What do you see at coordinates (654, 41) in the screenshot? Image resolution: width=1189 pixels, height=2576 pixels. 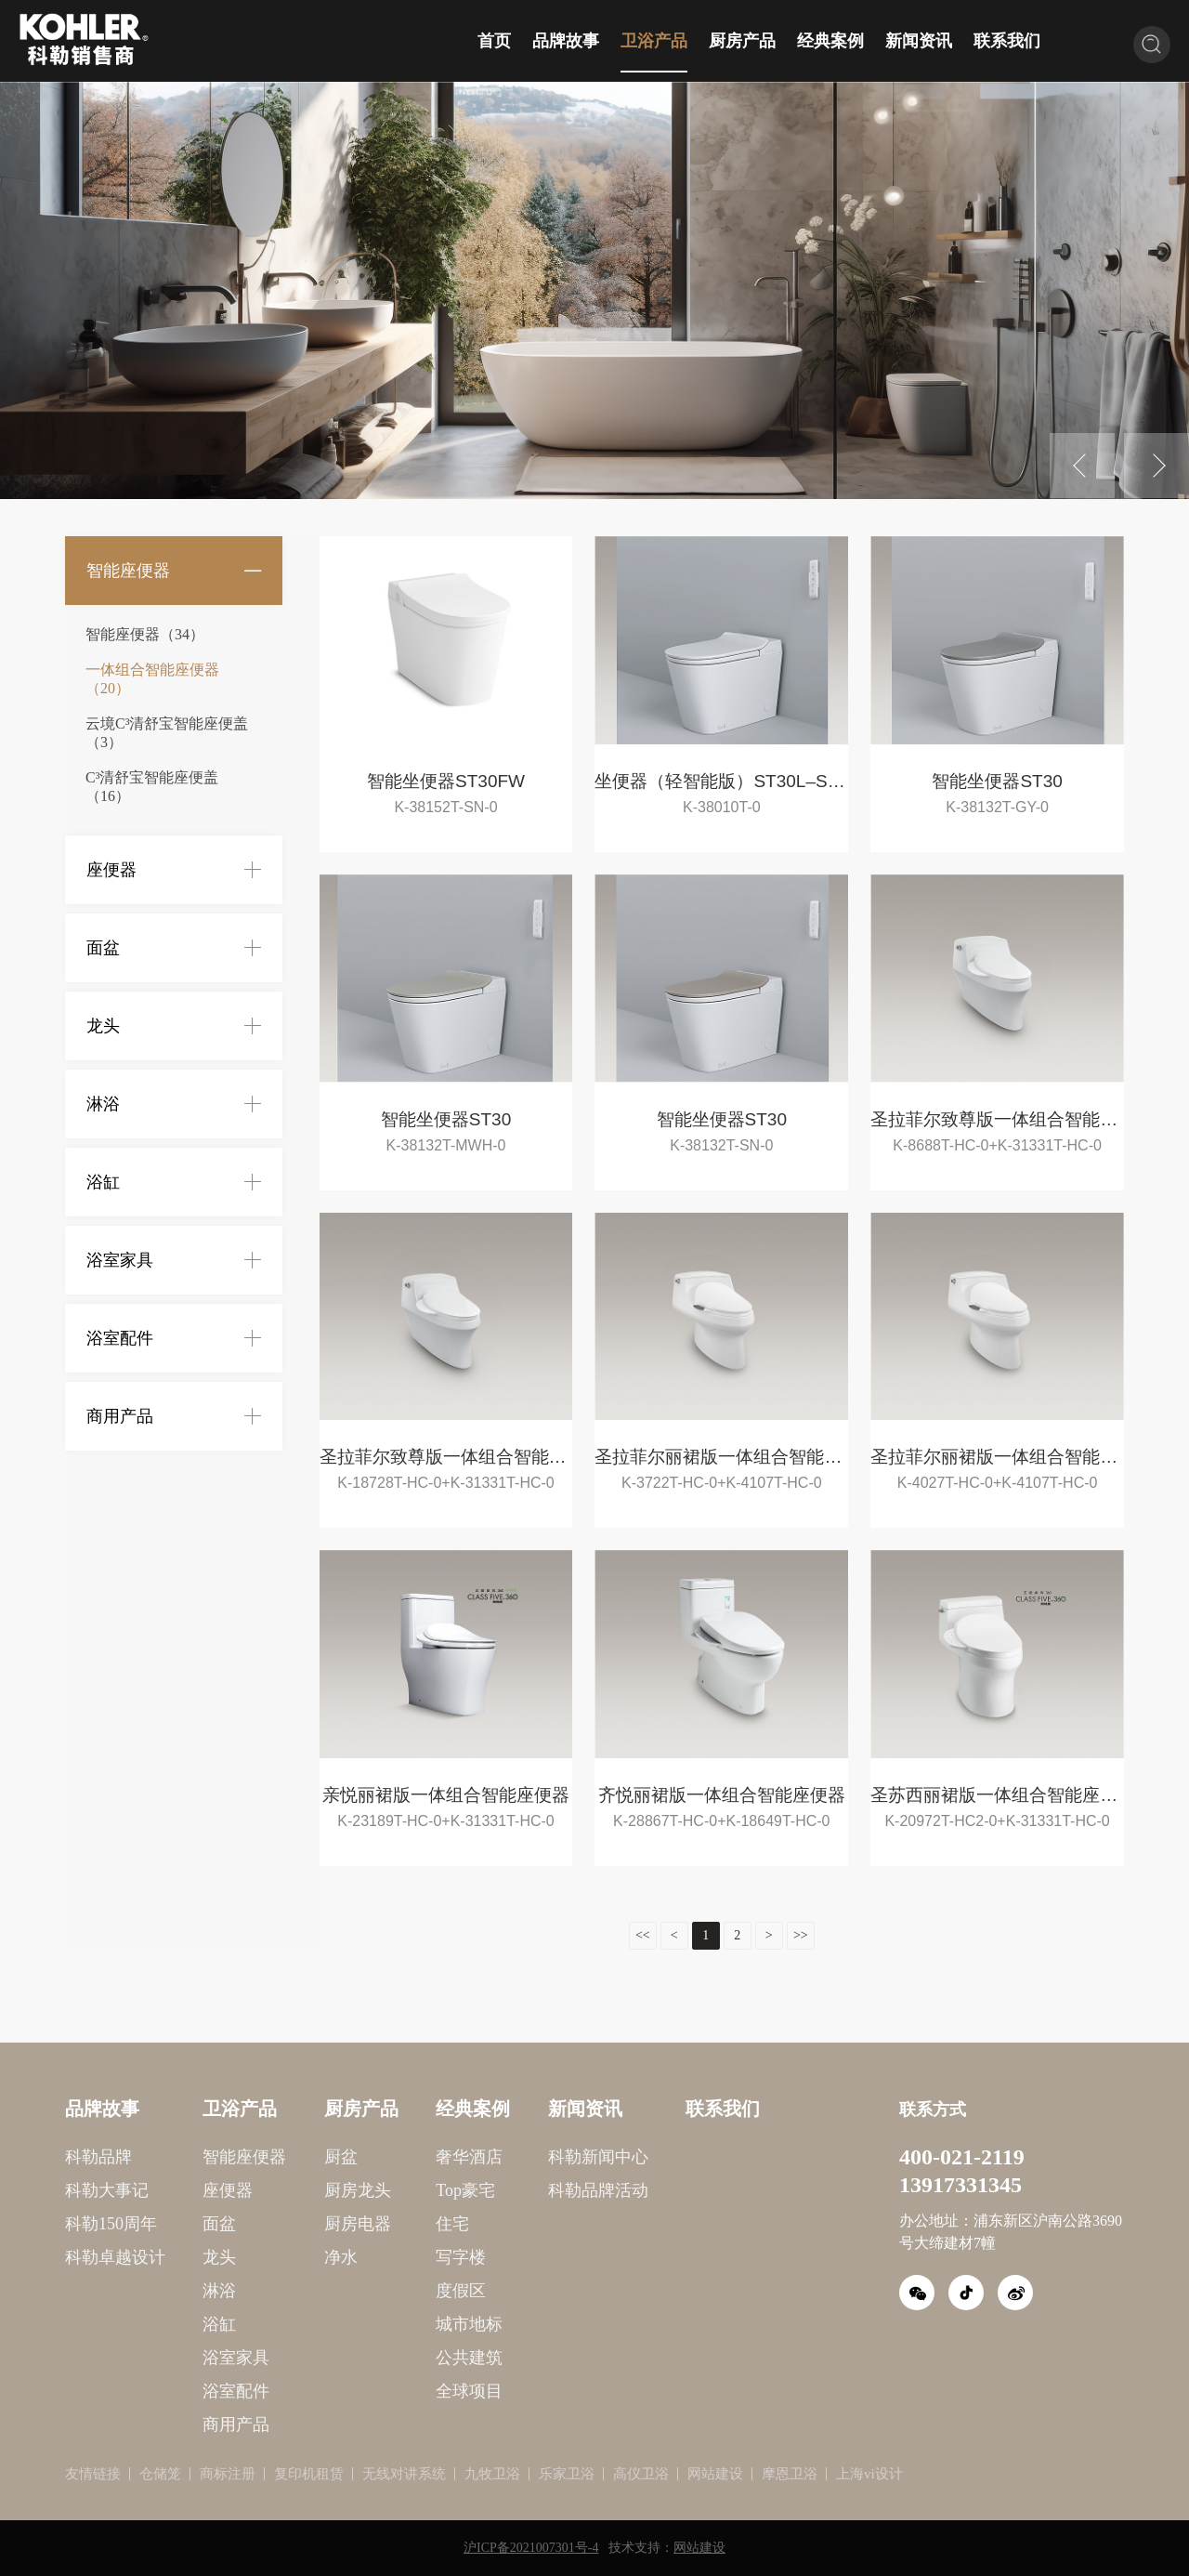 I see `卫浴产品` at bounding box center [654, 41].